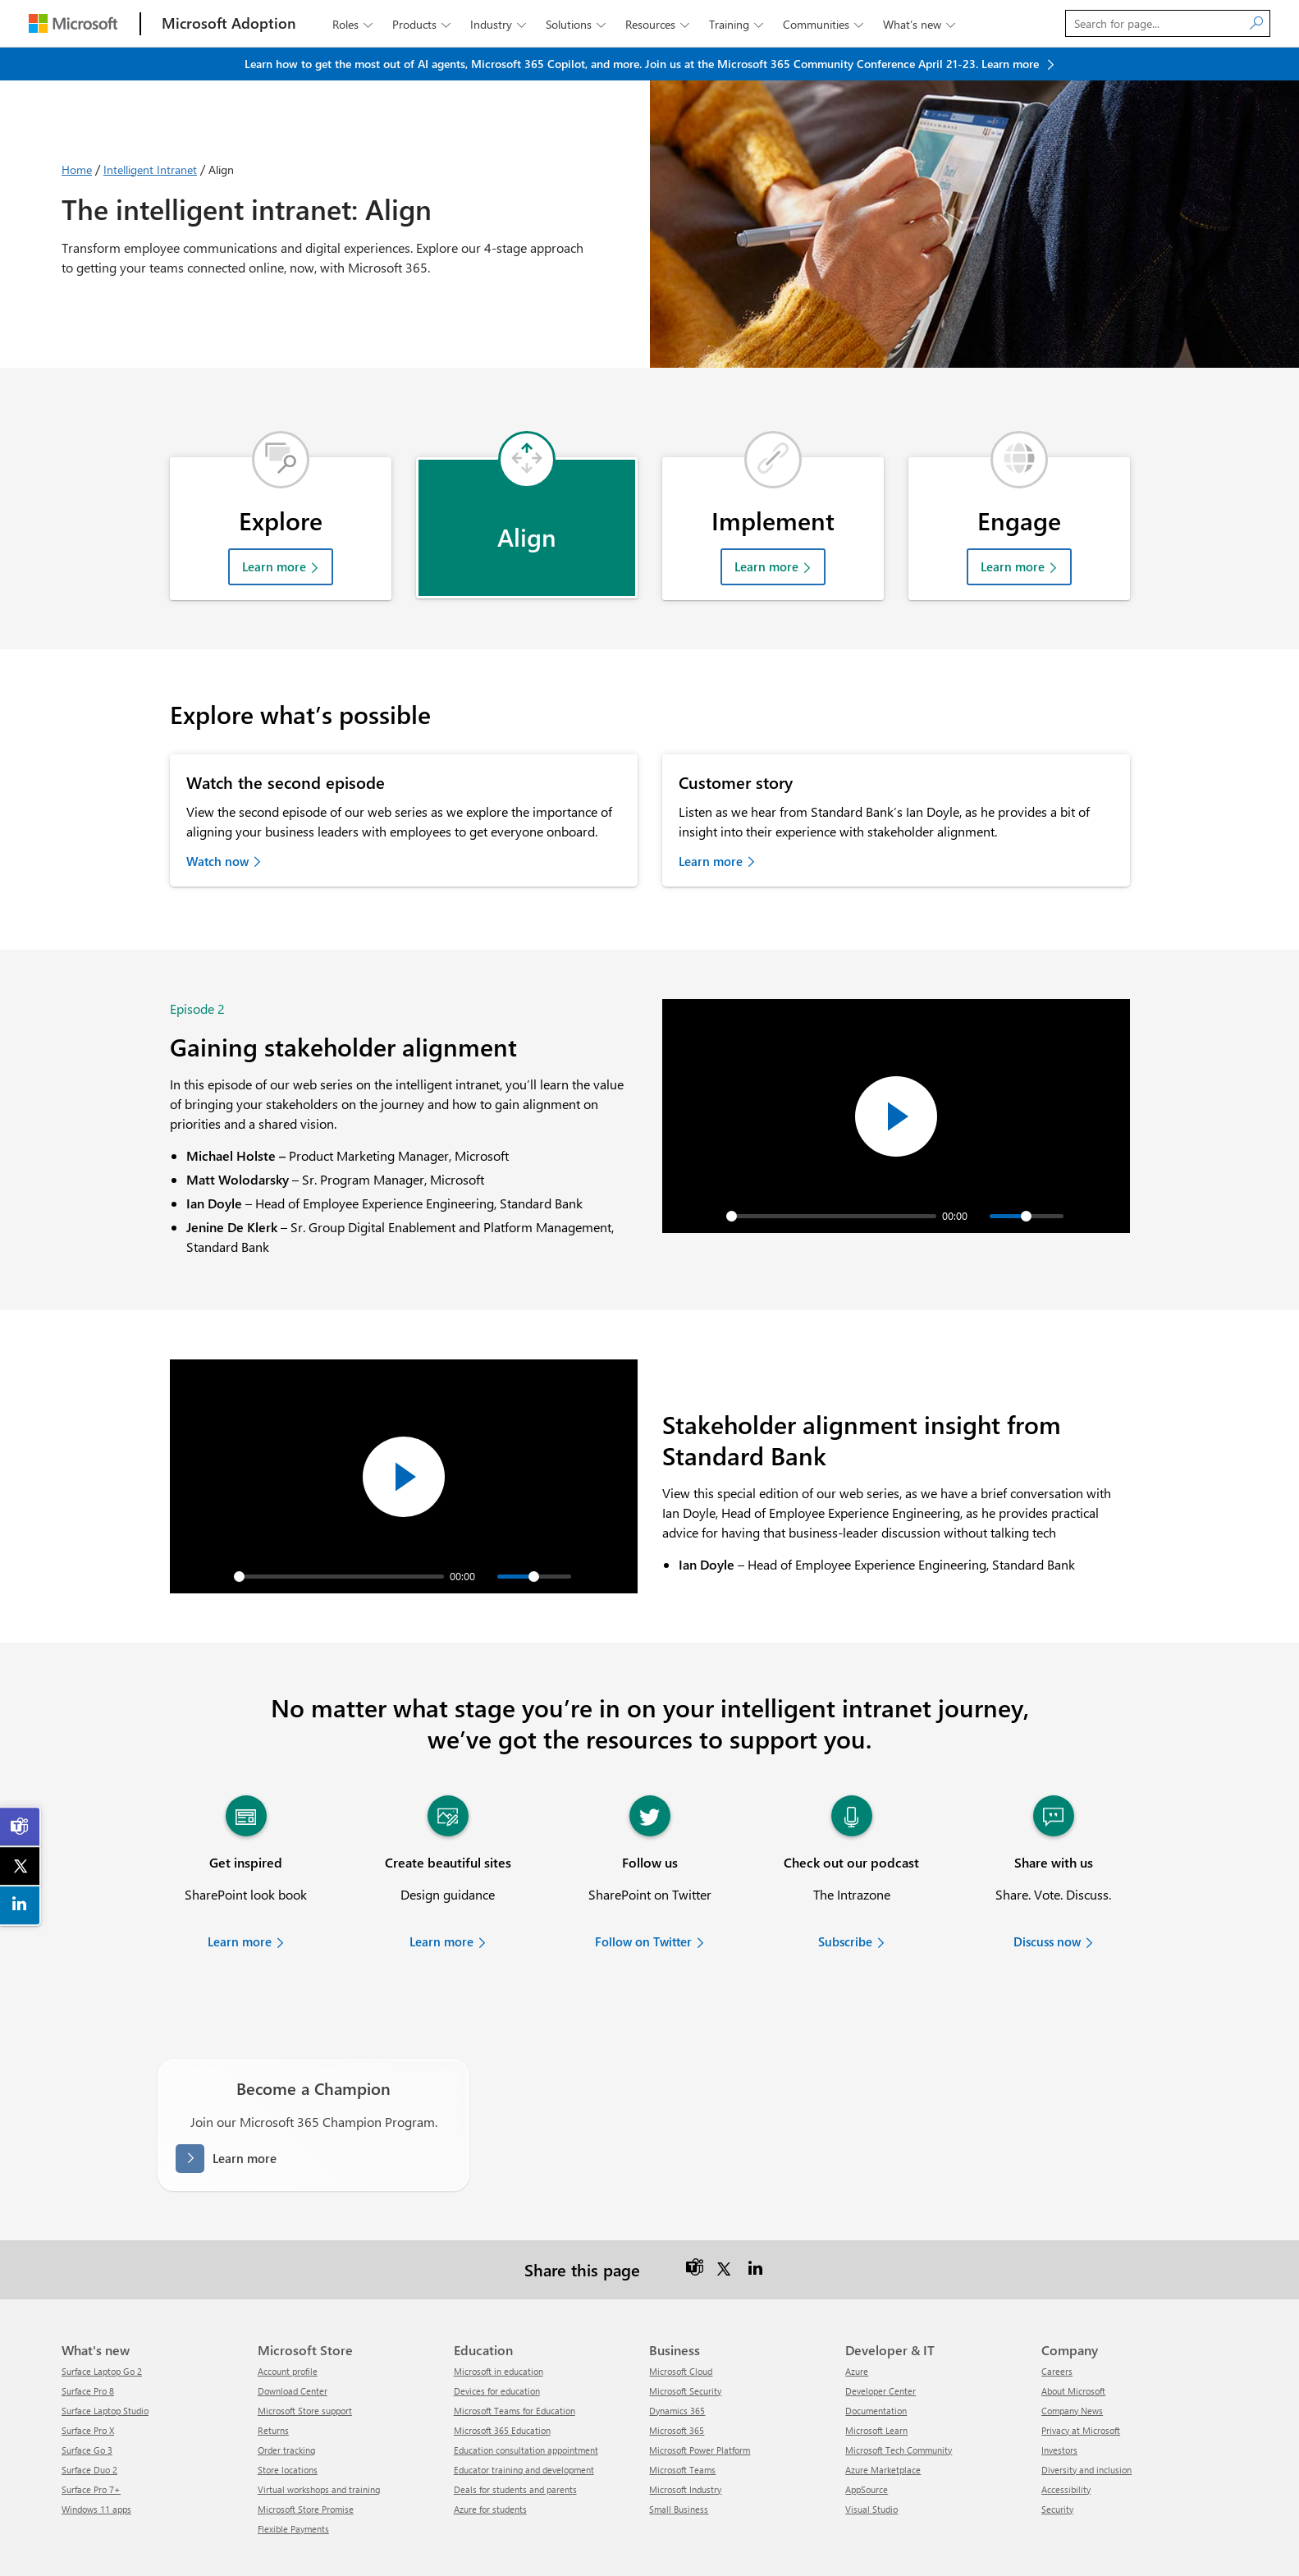 This screenshot has width=1299, height=2576. I want to click on Diversity and inclusion, so click(1086, 2432).